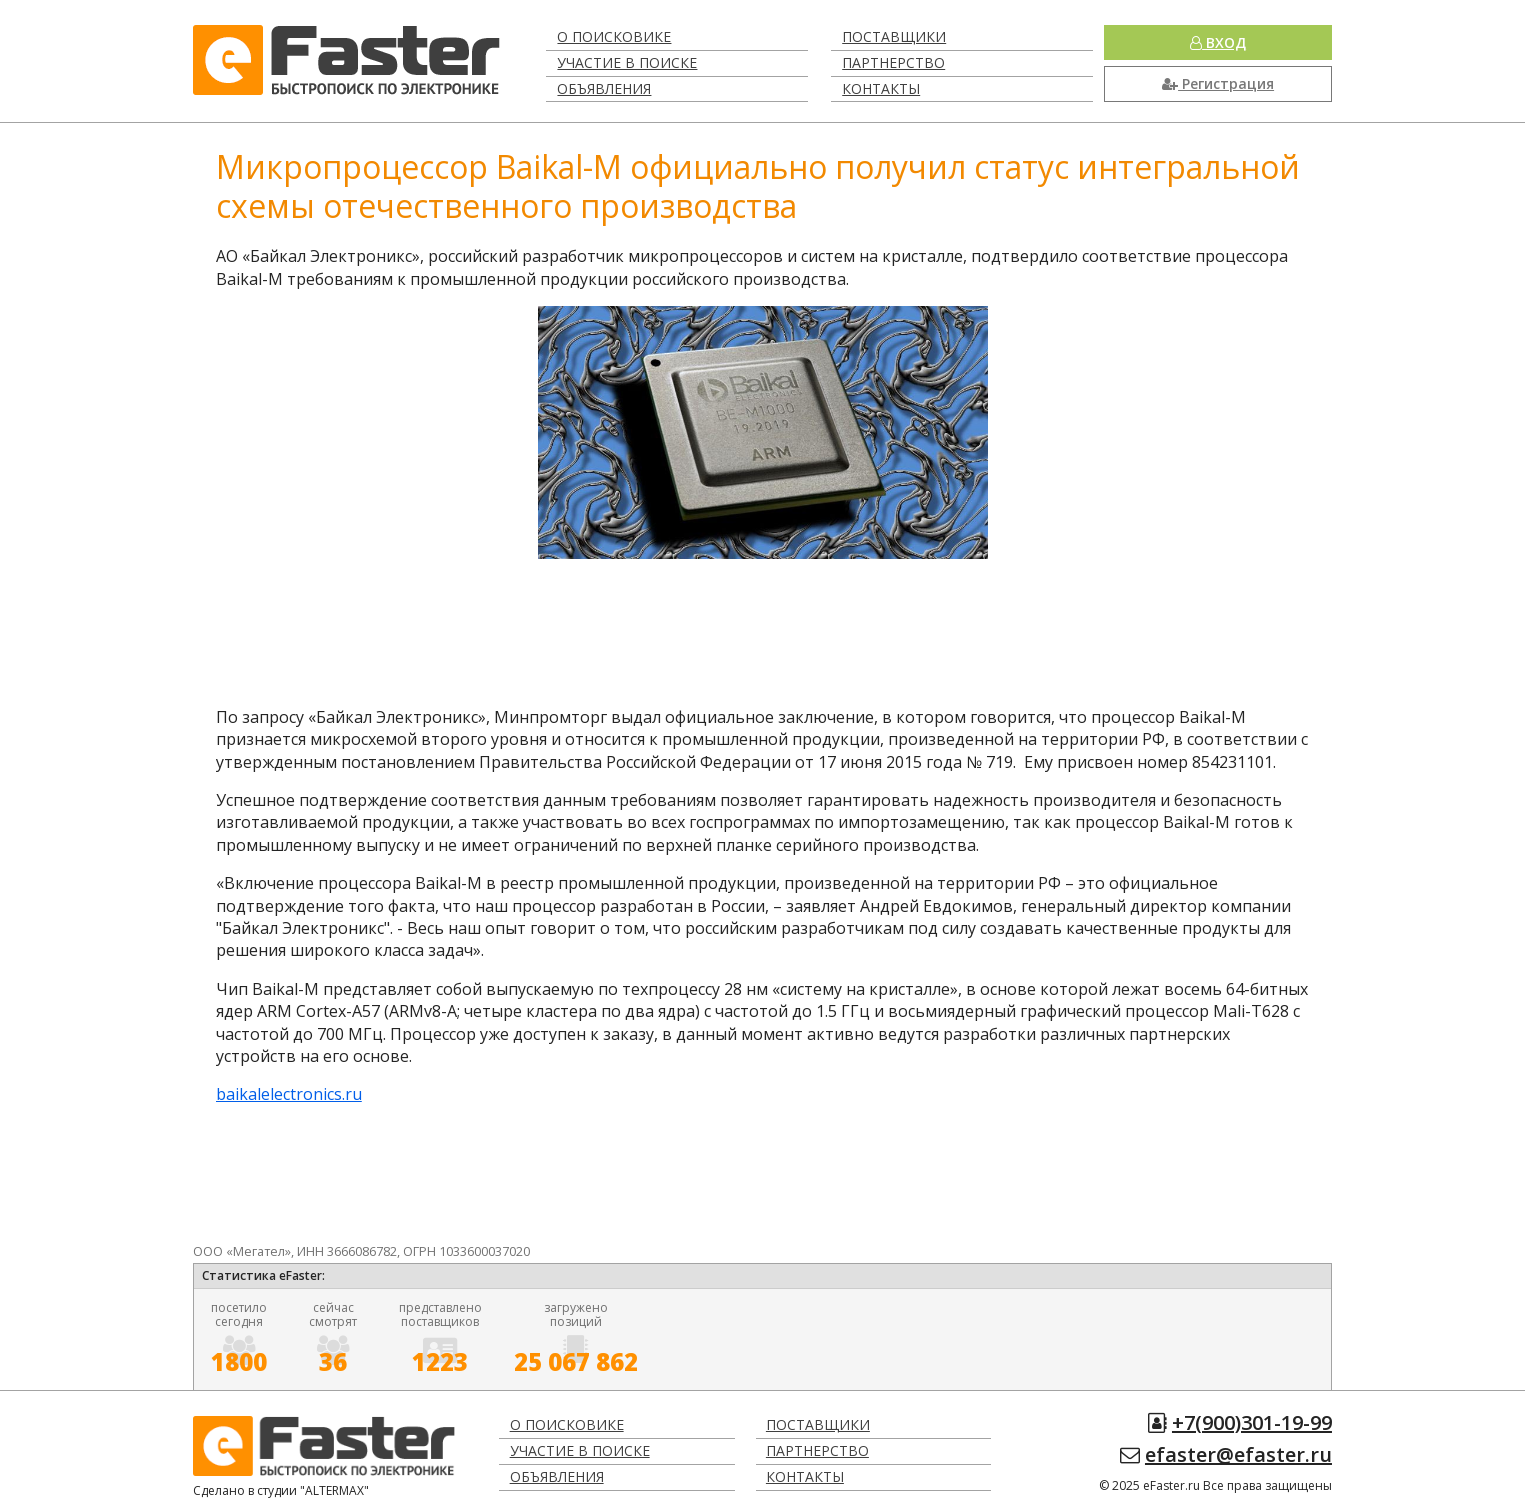  Describe the element at coordinates (1218, 42) in the screenshot. I see `Вход` at that location.